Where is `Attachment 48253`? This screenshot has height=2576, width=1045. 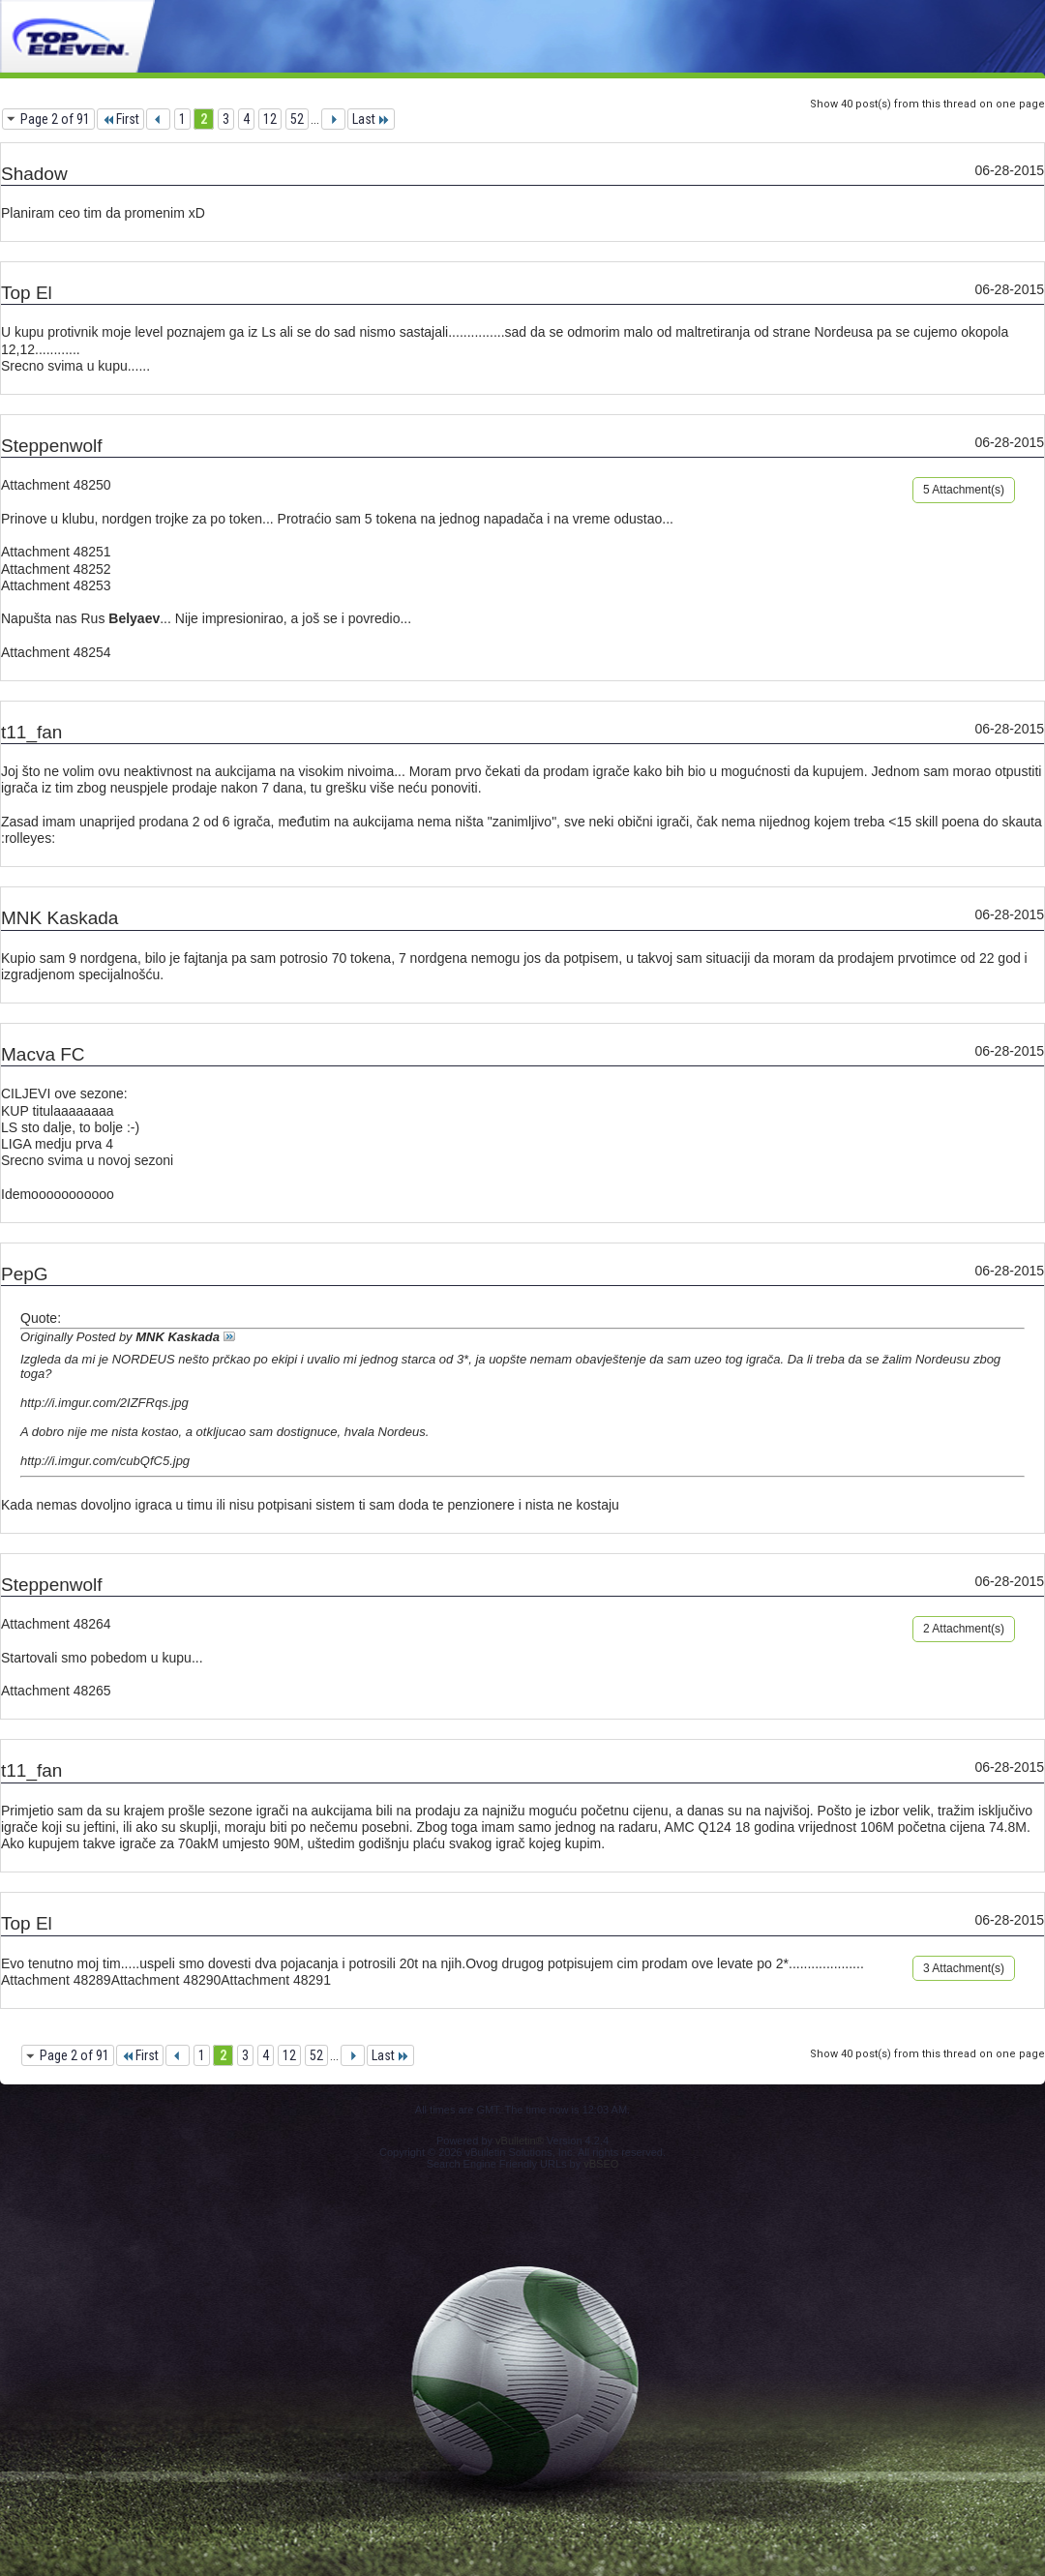
Attachment 48253 is located at coordinates (56, 585).